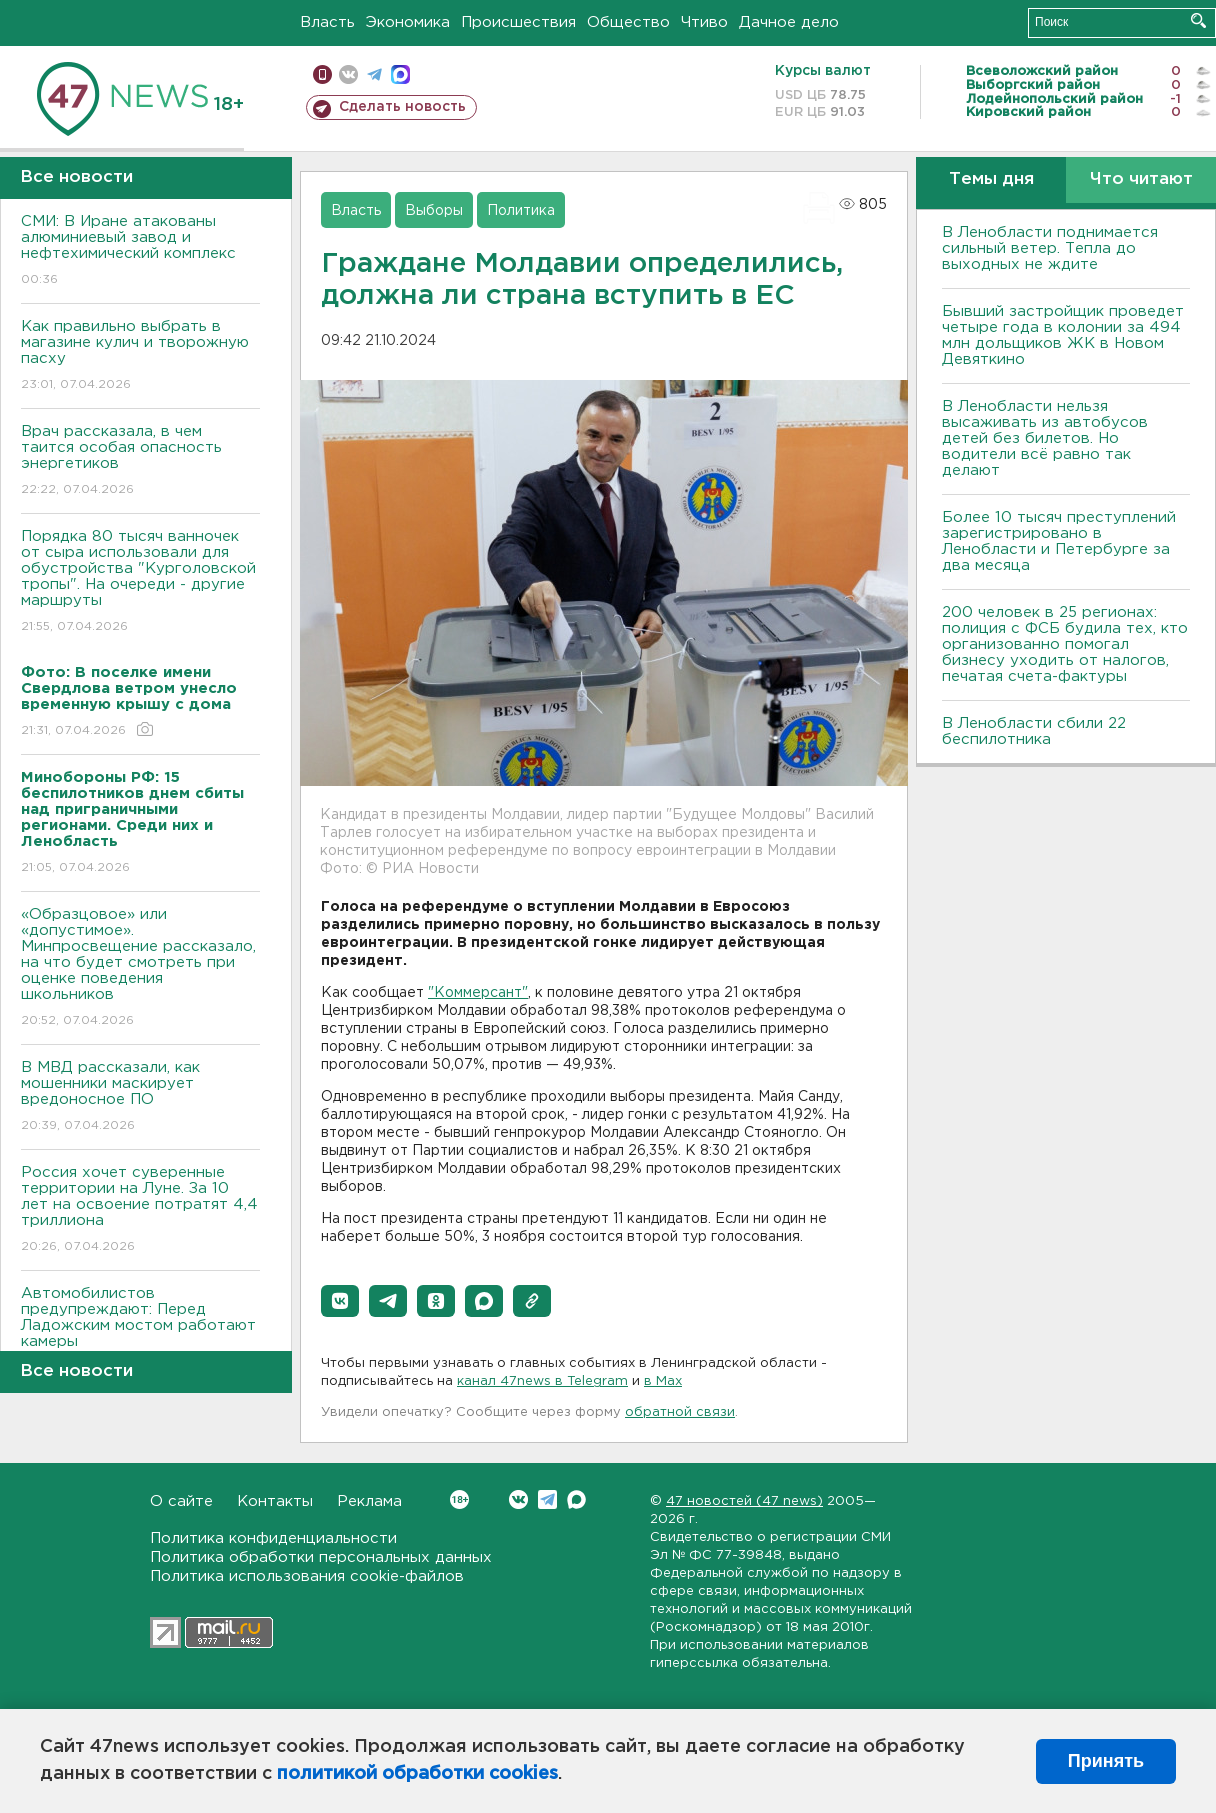  What do you see at coordinates (307, 1576) in the screenshot?
I see `Политика использования cookie-файлов` at bounding box center [307, 1576].